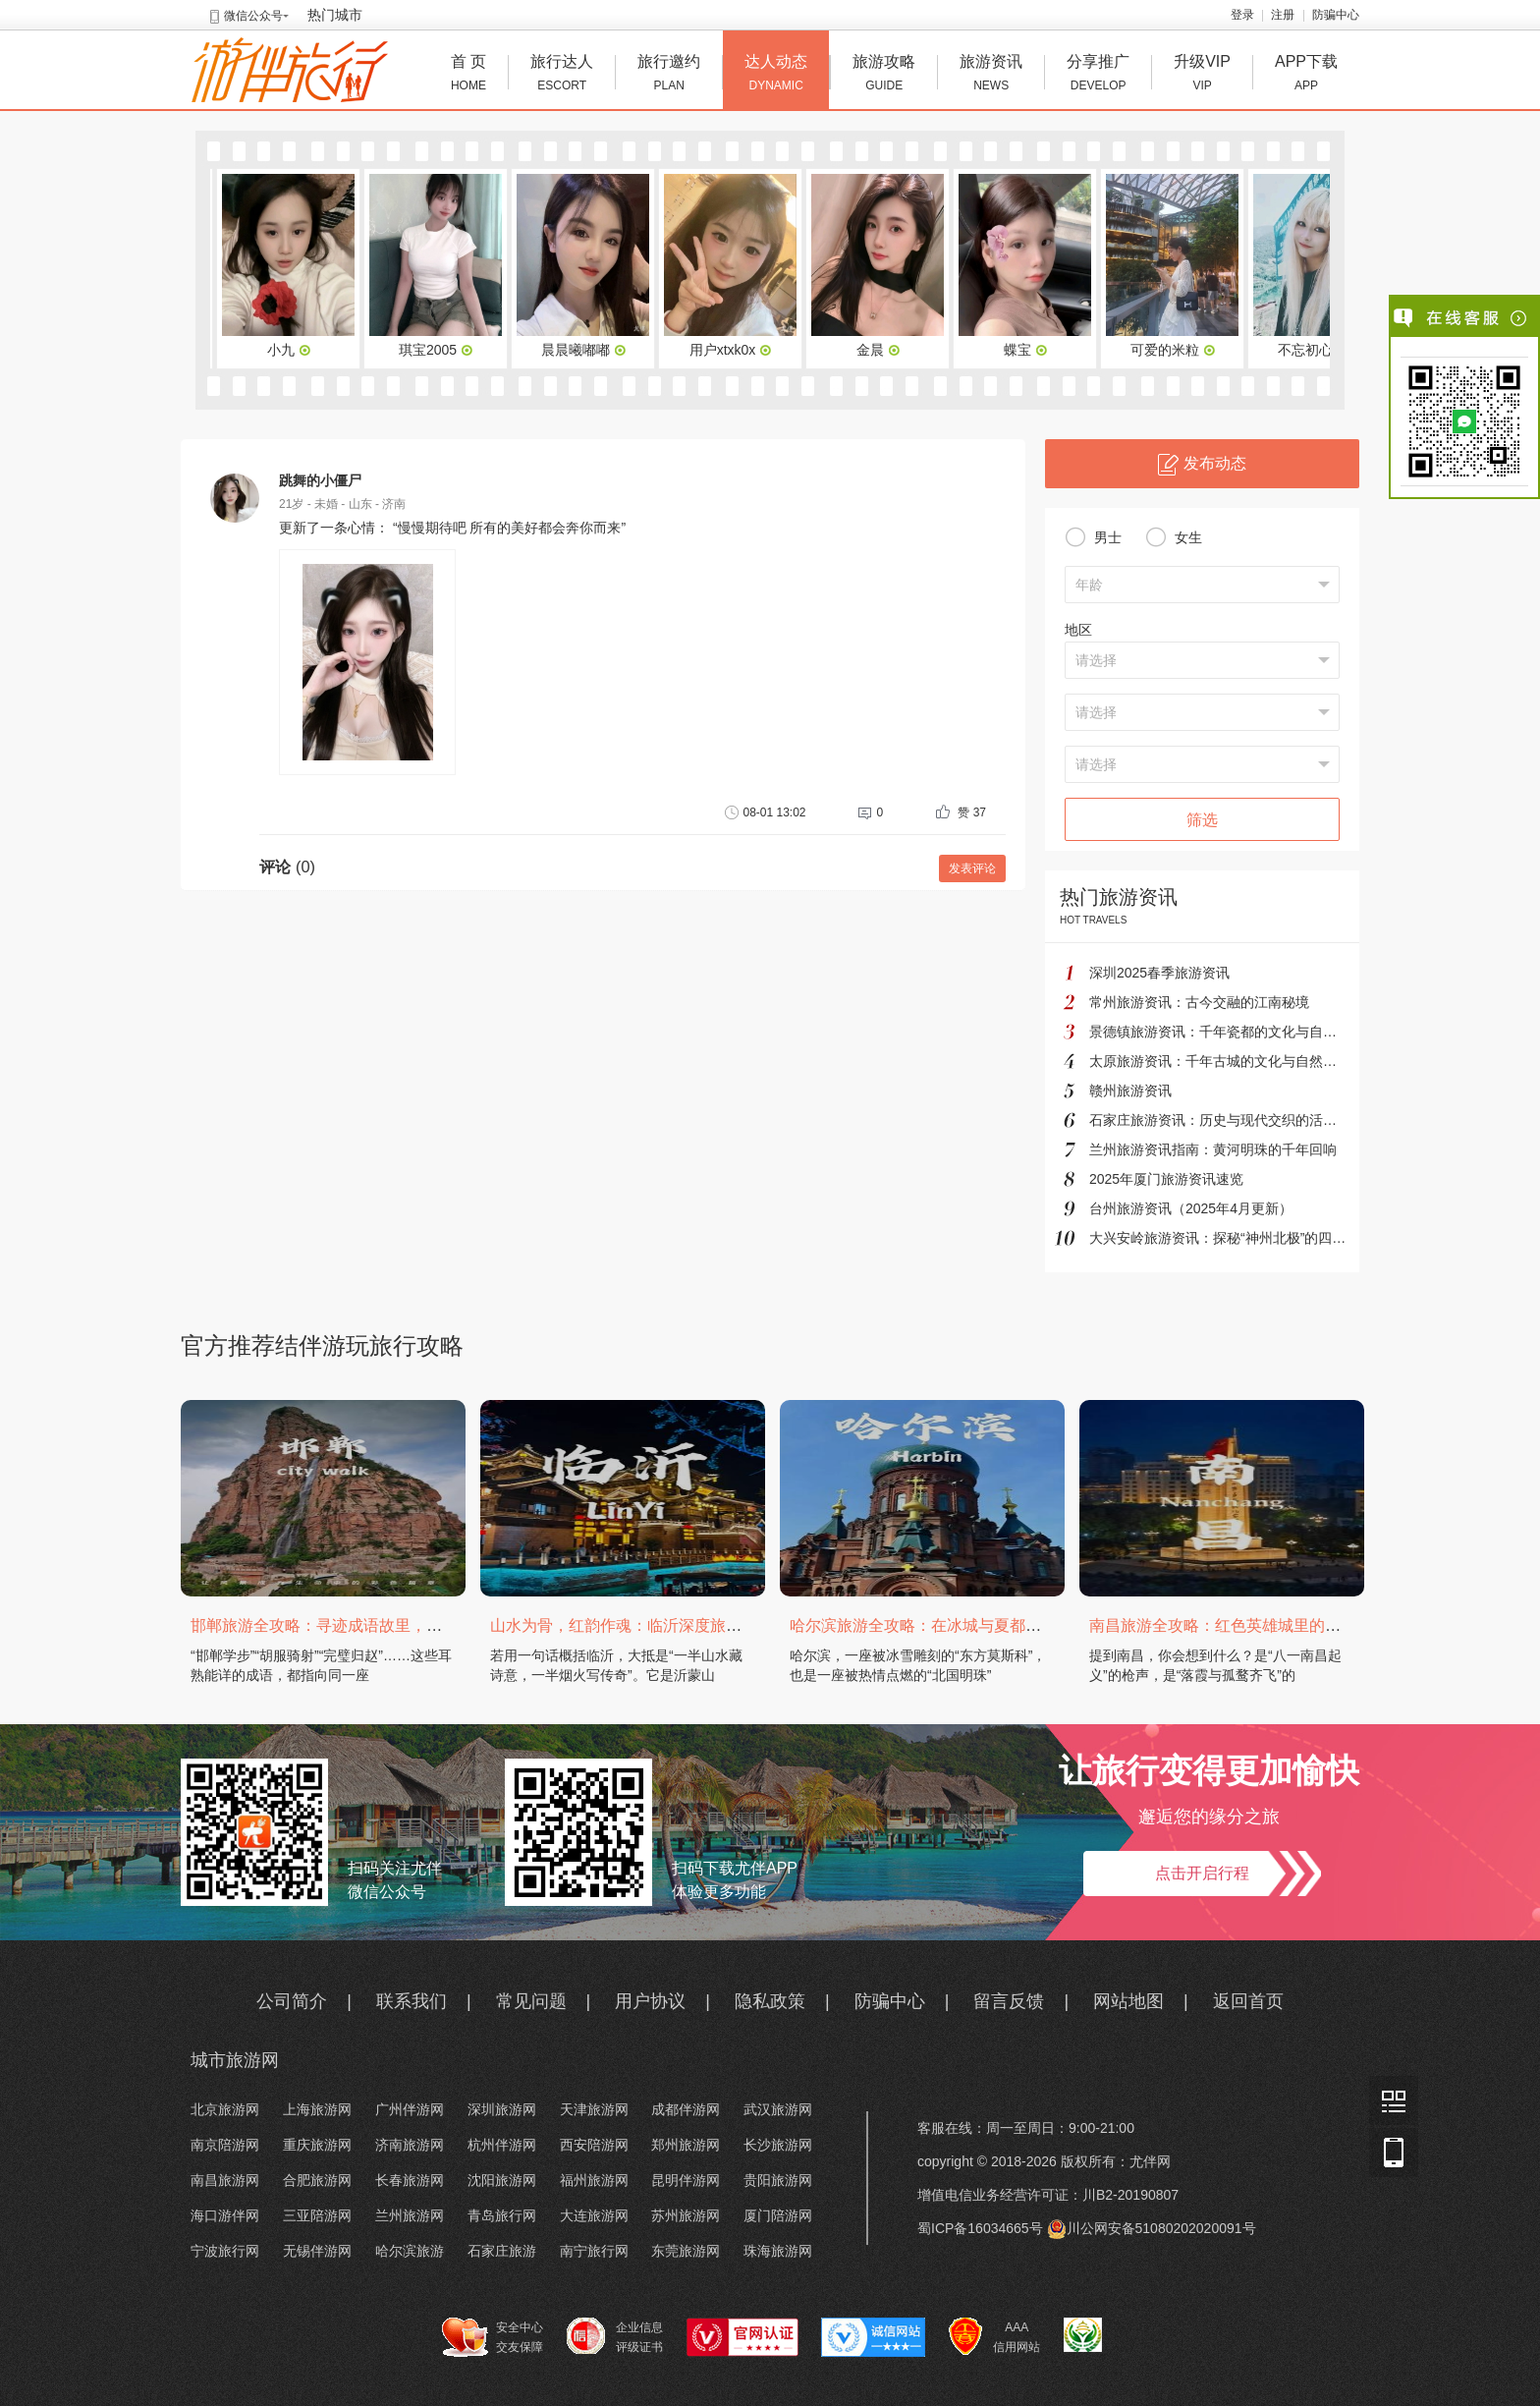 Image resolution: width=1540 pixels, height=2406 pixels. I want to click on APP下载, so click(1306, 75).